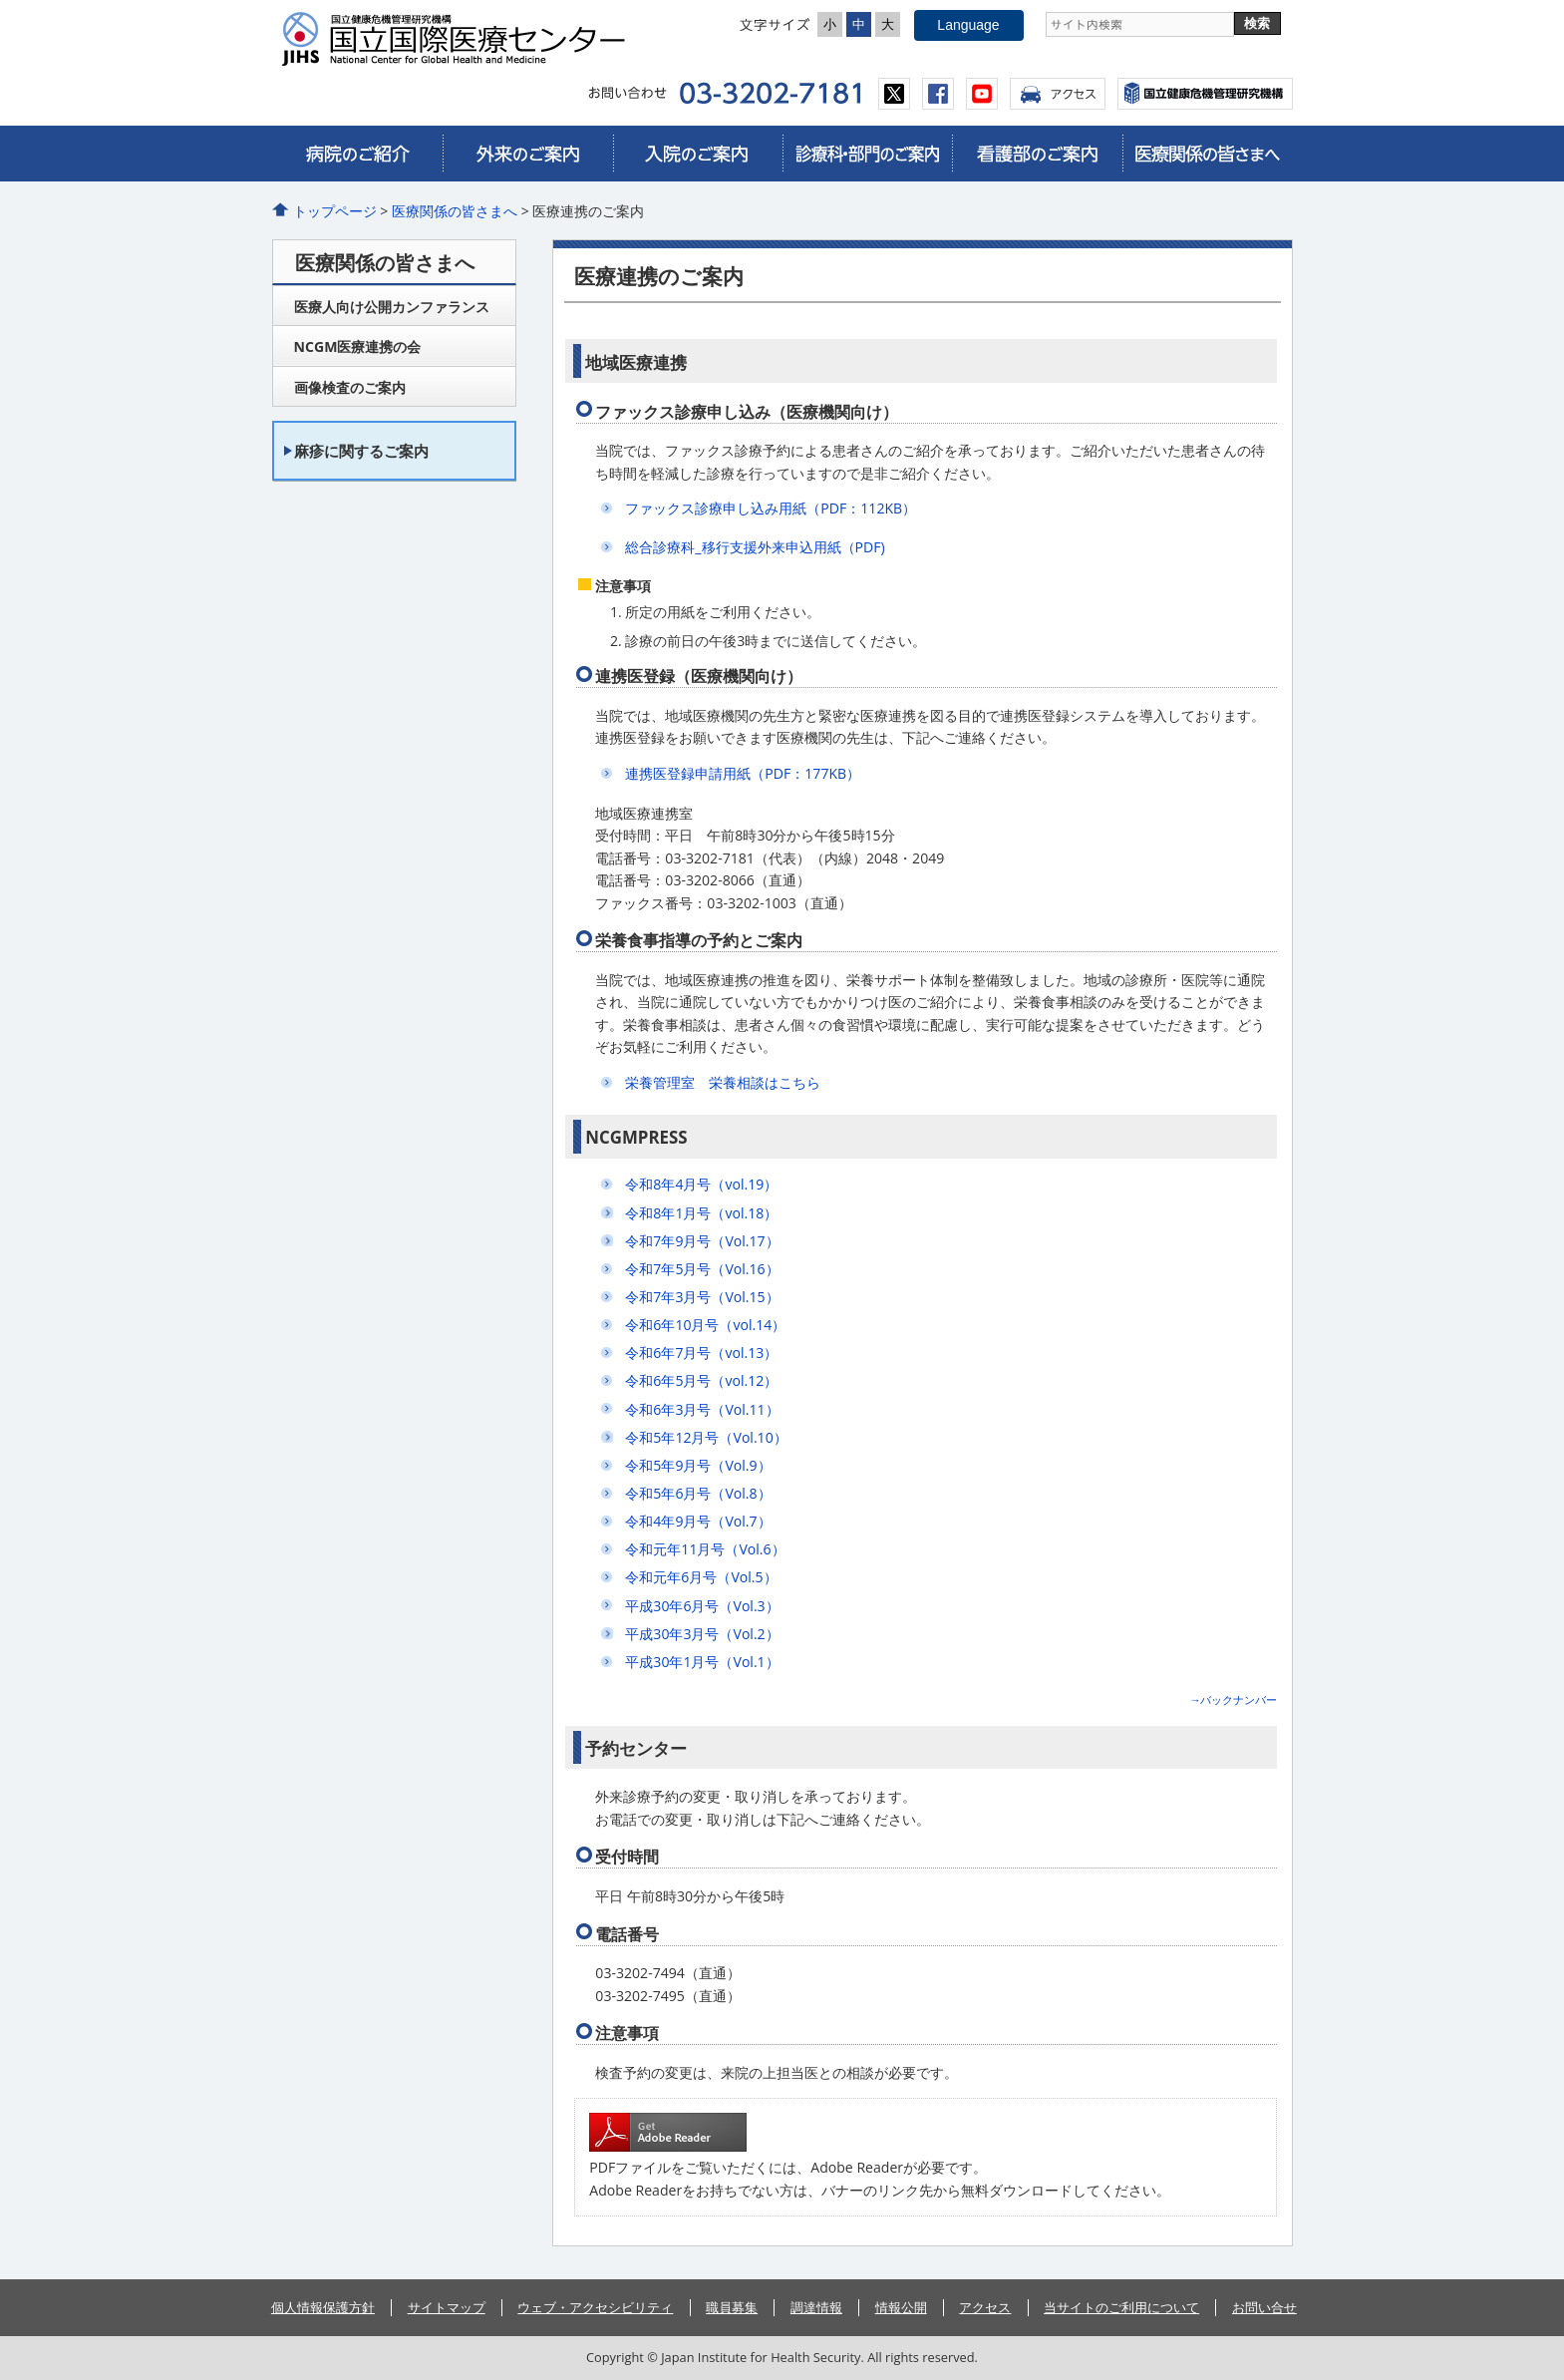 Image resolution: width=1564 pixels, height=2380 pixels. Describe the element at coordinates (701, 1212) in the screenshot. I see `令和8年1月号（vol.18）` at that location.